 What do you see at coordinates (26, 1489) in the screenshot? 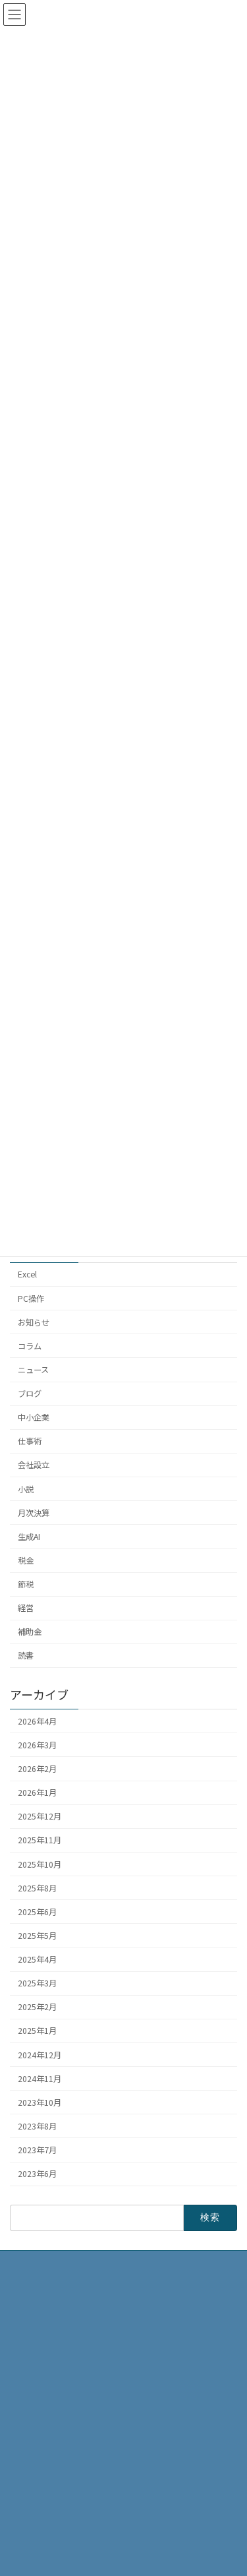
I see `小説` at bounding box center [26, 1489].